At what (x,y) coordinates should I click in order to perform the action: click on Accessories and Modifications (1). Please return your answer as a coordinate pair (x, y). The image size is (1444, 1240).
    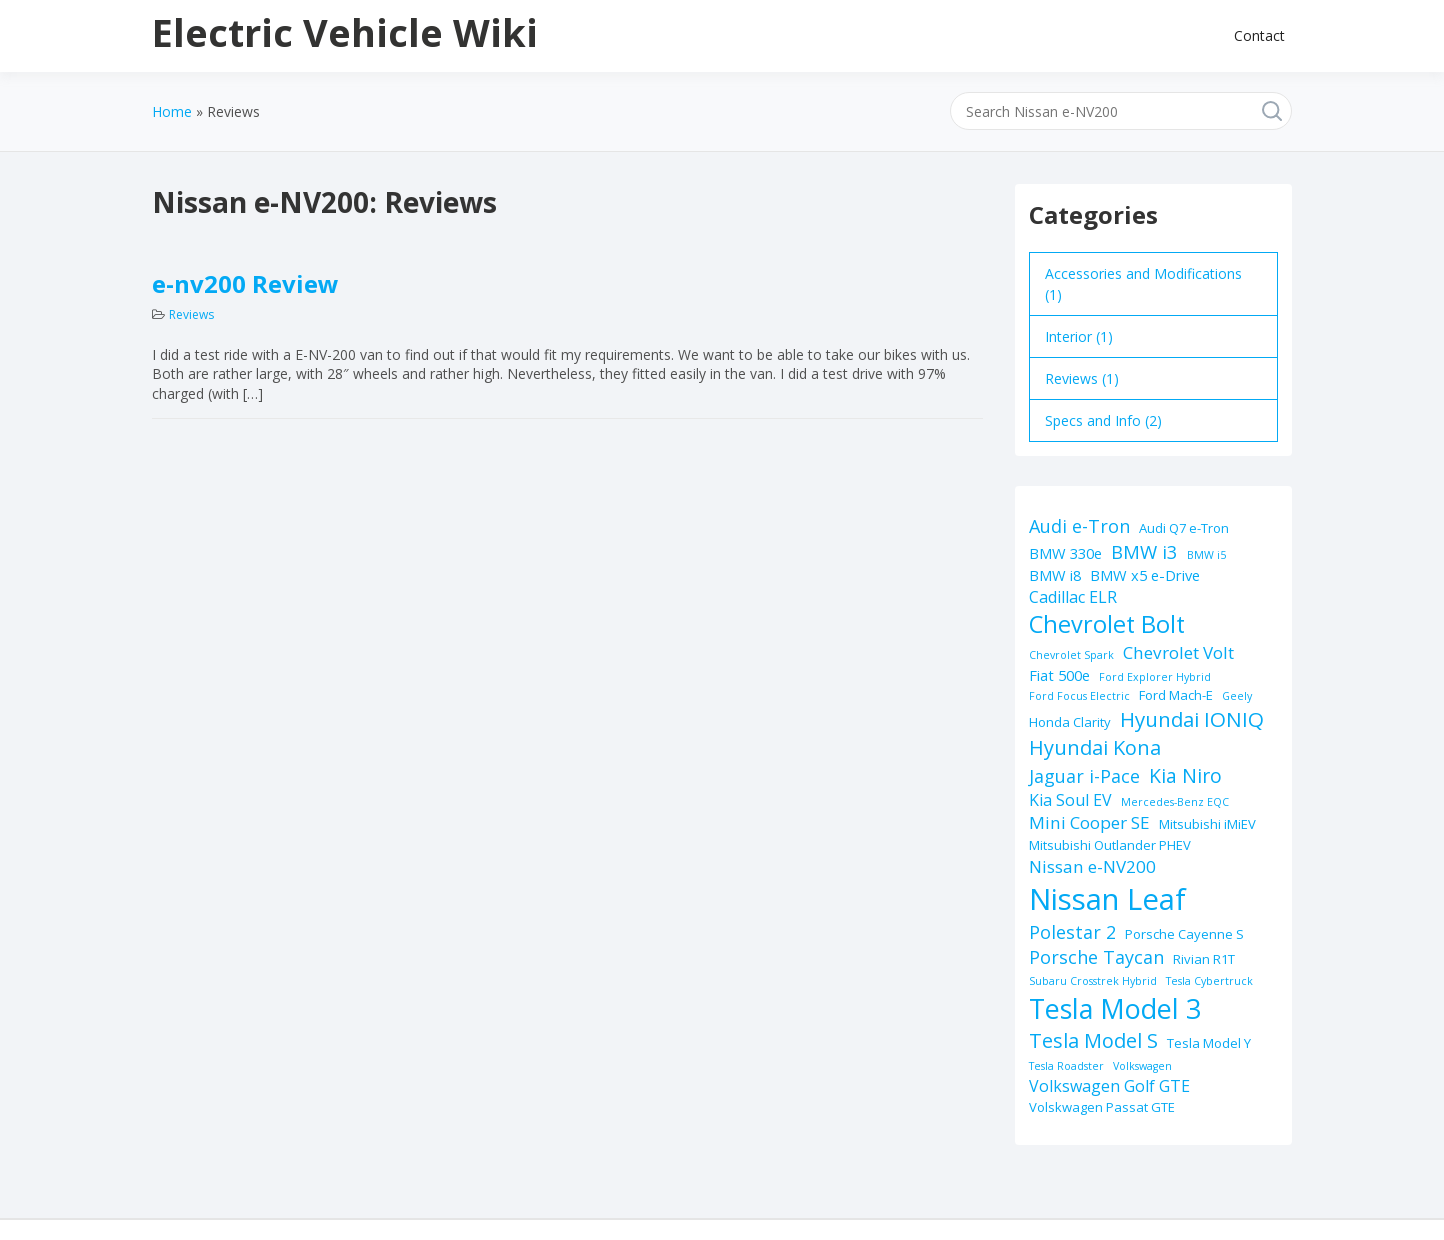
    Looking at the image, I should click on (1143, 284).